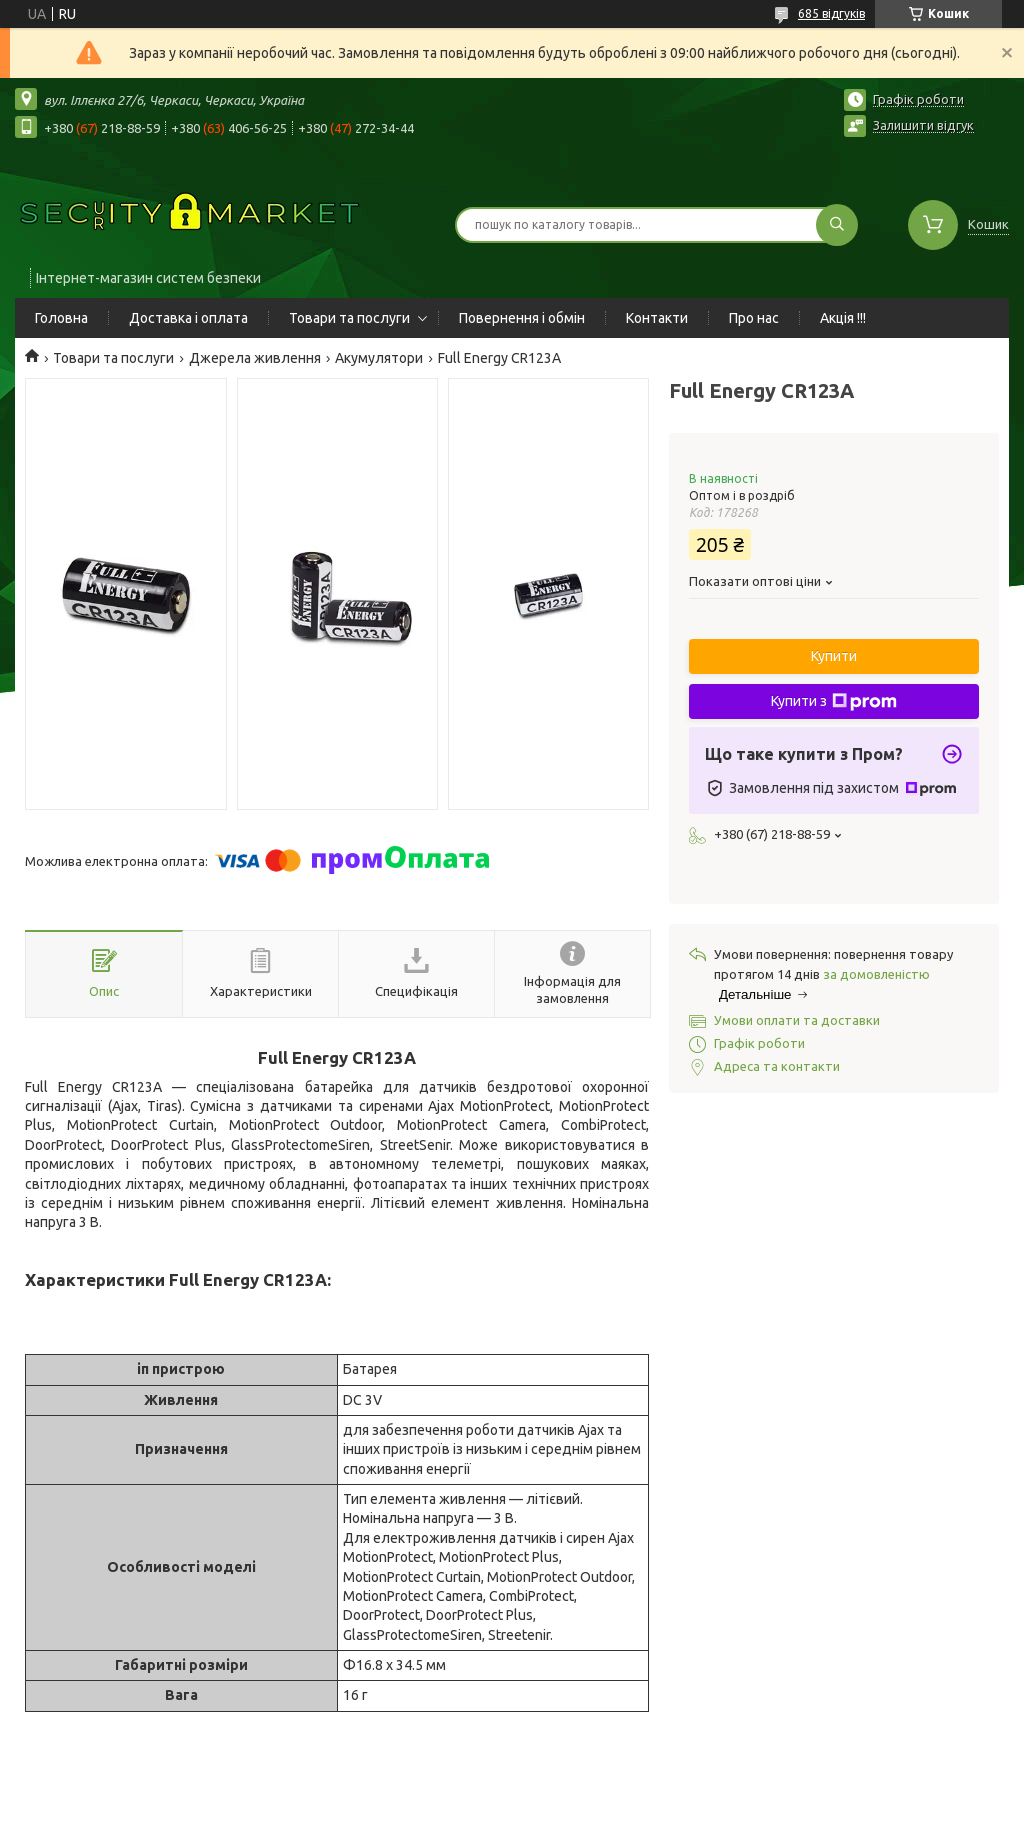 The width and height of the screenshot is (1024, 1845). Describe the element at coordinates (379, 358) in the screenshot. I see `Акумулятори` at that location.